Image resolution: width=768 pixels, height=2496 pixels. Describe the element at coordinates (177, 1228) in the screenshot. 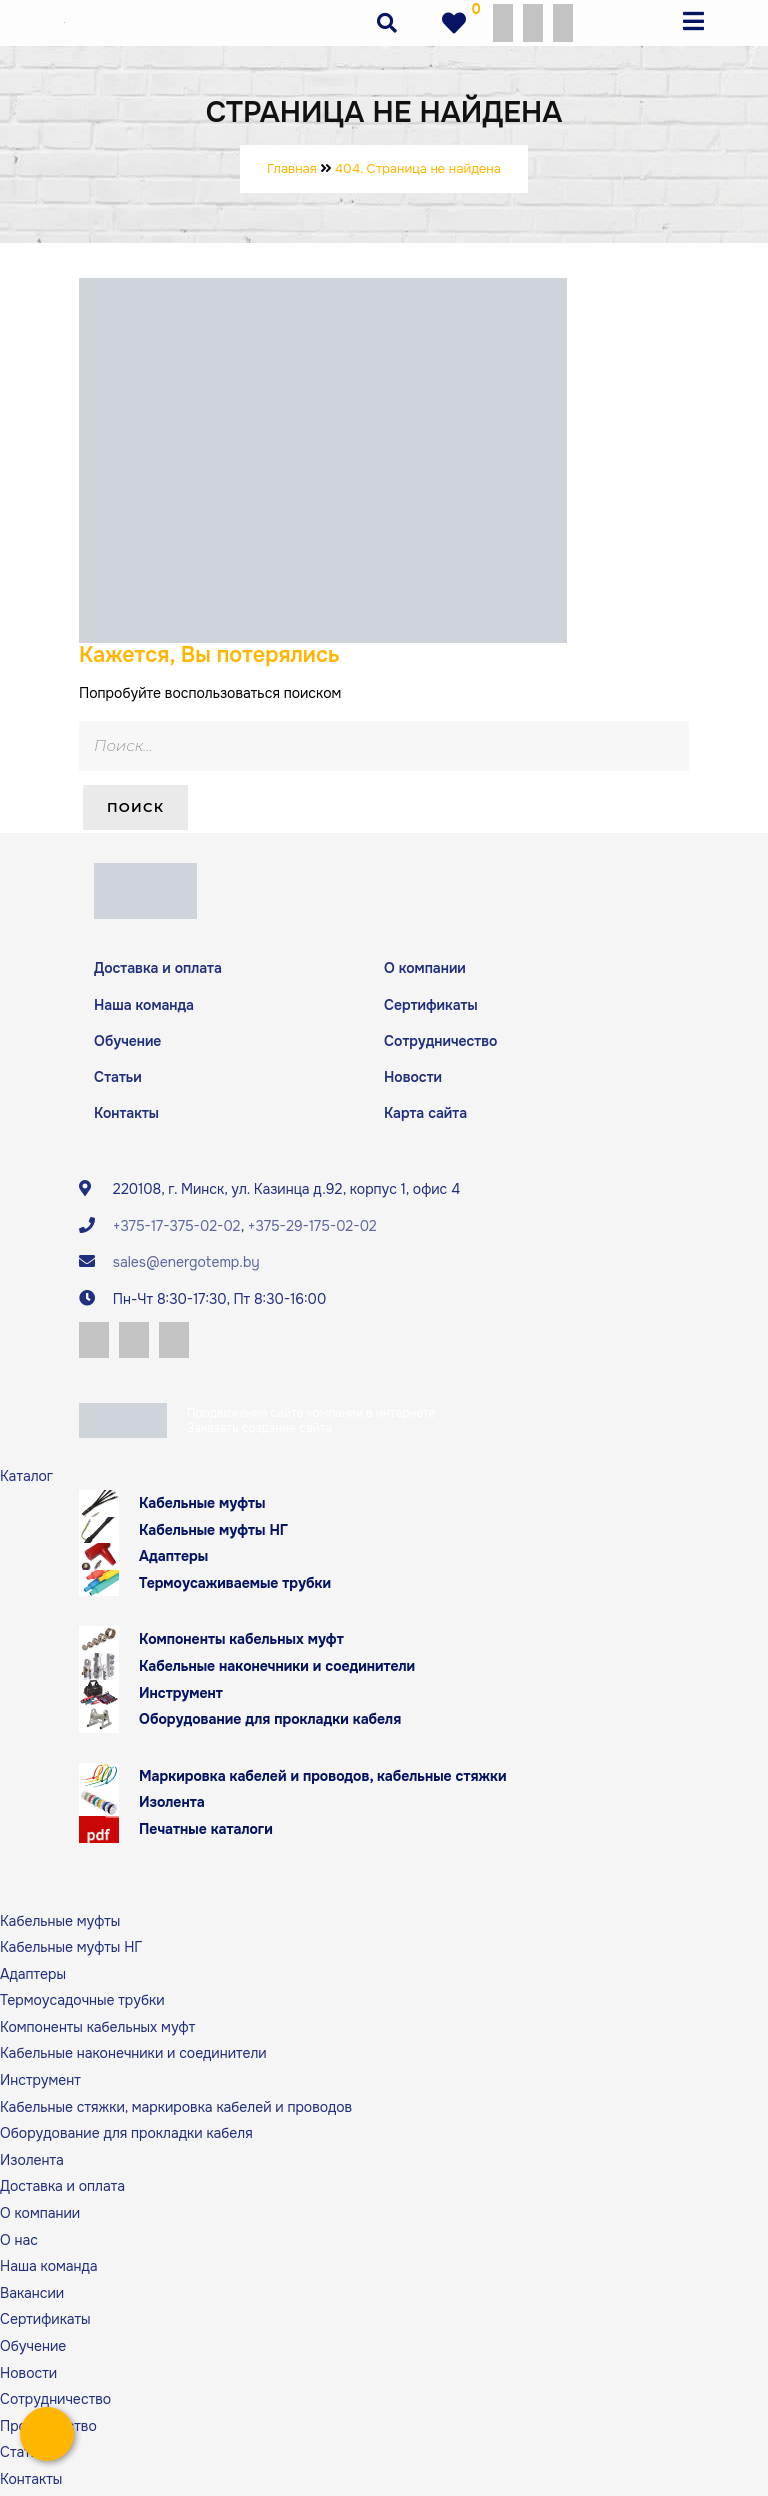

I see `+375-17-375-02-02` at that location.